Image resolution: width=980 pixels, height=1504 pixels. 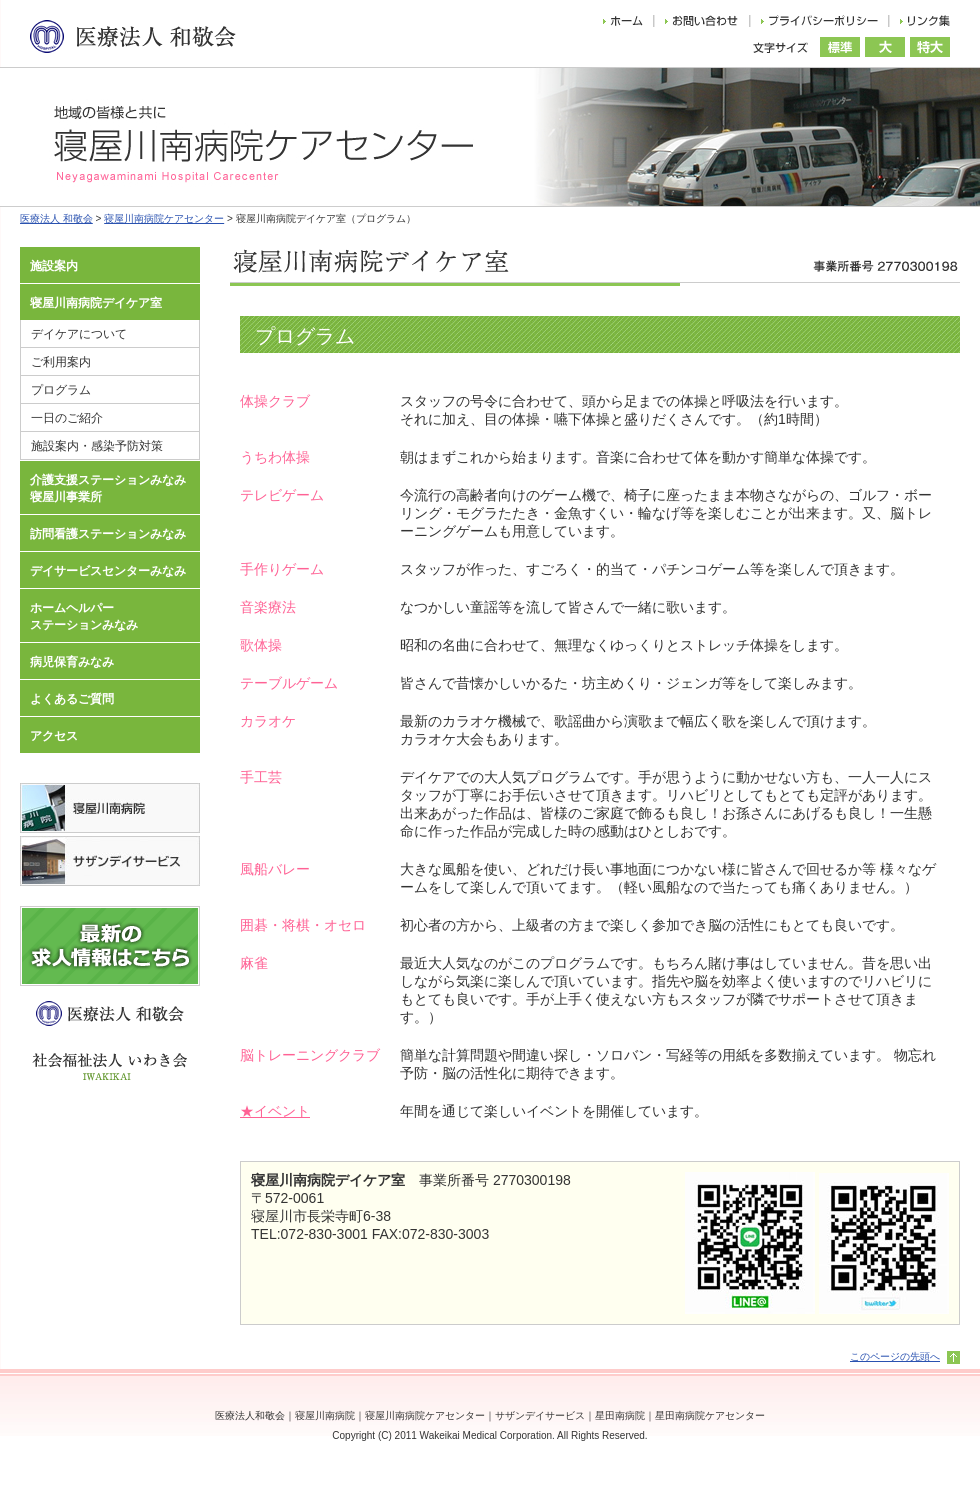 What do you see at coordinates (56, 218) in the screenshot?
I see `医療法人 和敬会` at bounding box center [56, 218].